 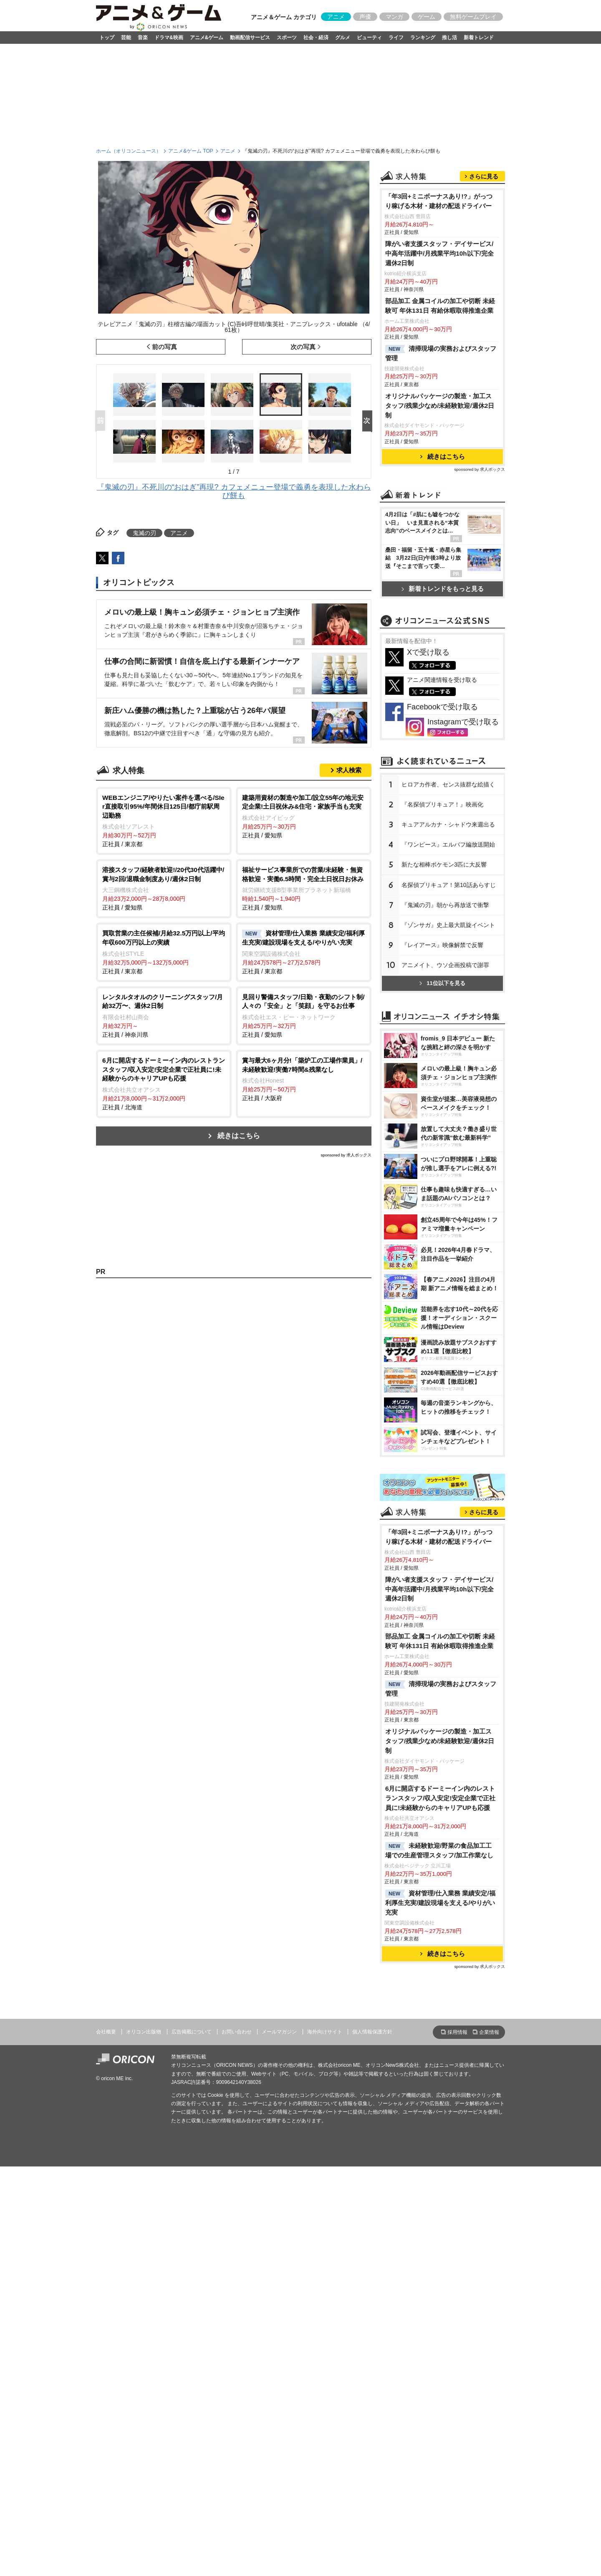 What do you see at coordinates (143, 2365) in the screenshot?
I see `オリコン出版物` at bounding box center [143, 2365].